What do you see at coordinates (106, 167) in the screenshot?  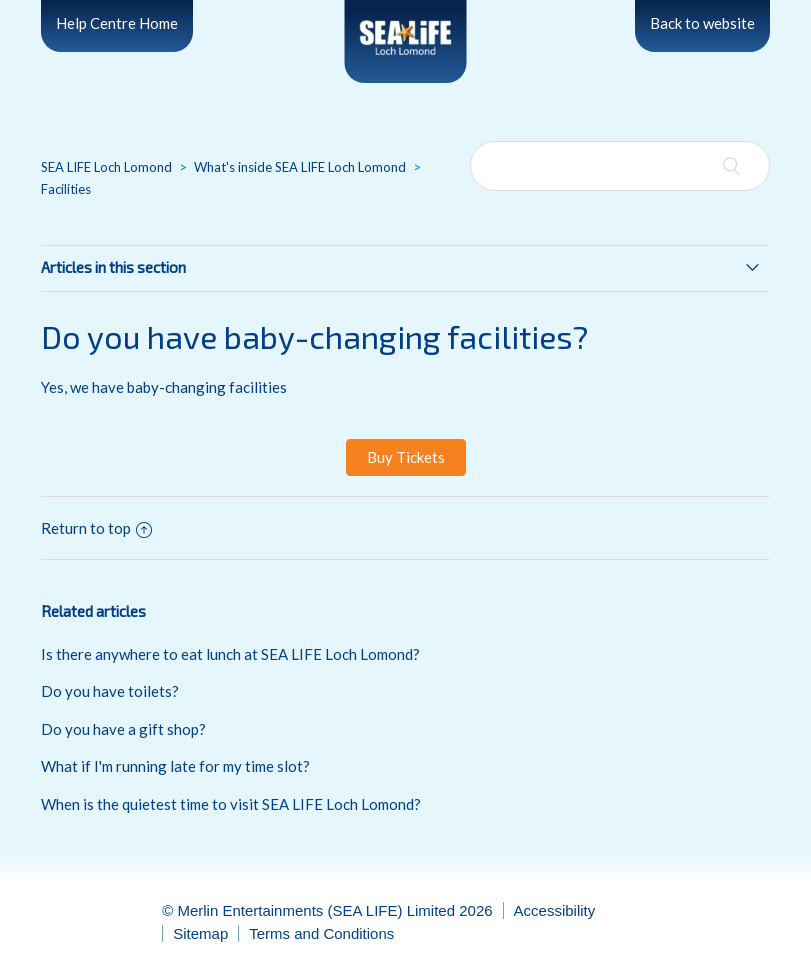 I see `SEA LIFE Loch Lomond` at bounding box center [106, 167].